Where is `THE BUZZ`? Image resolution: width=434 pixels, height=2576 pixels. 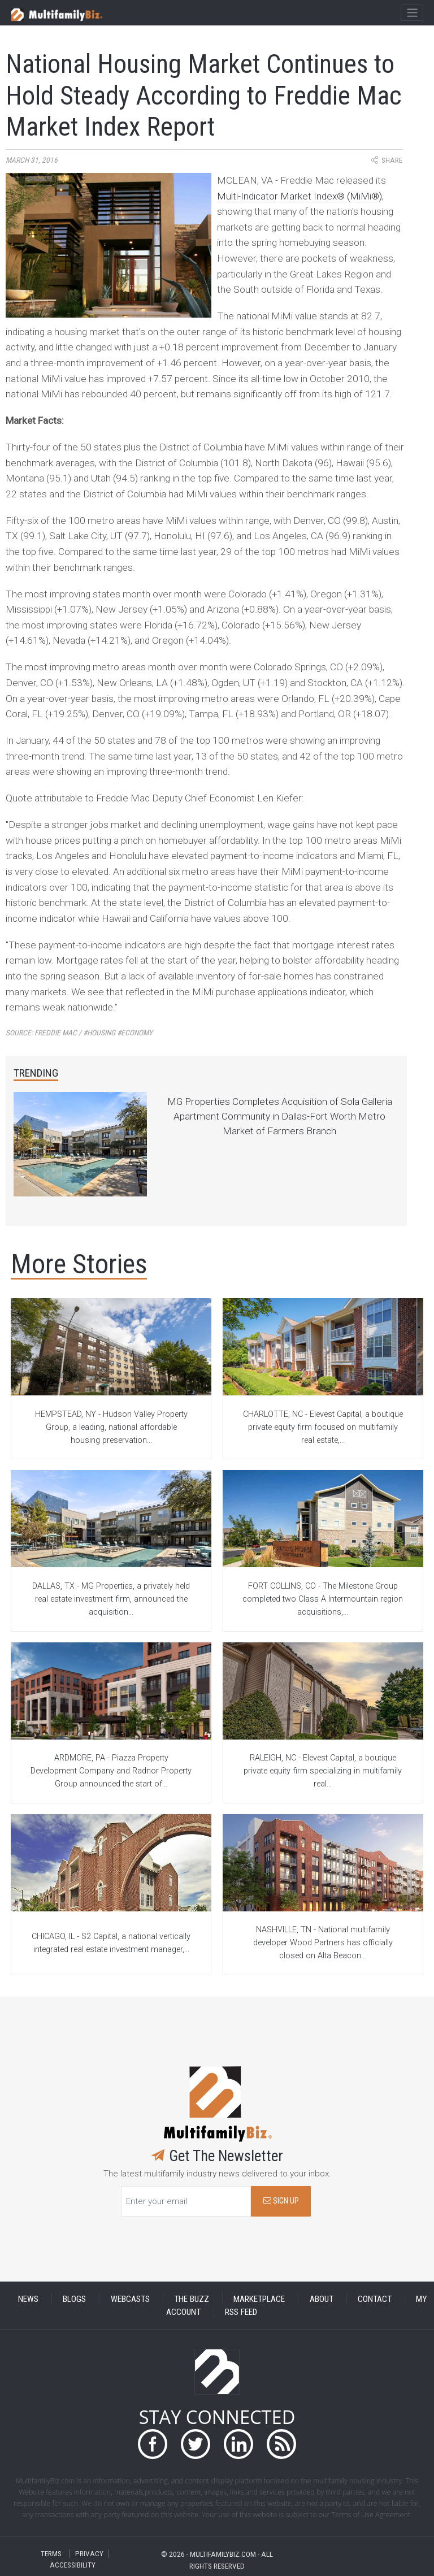
THE BUZZ is located at coordinates (191, 2298).